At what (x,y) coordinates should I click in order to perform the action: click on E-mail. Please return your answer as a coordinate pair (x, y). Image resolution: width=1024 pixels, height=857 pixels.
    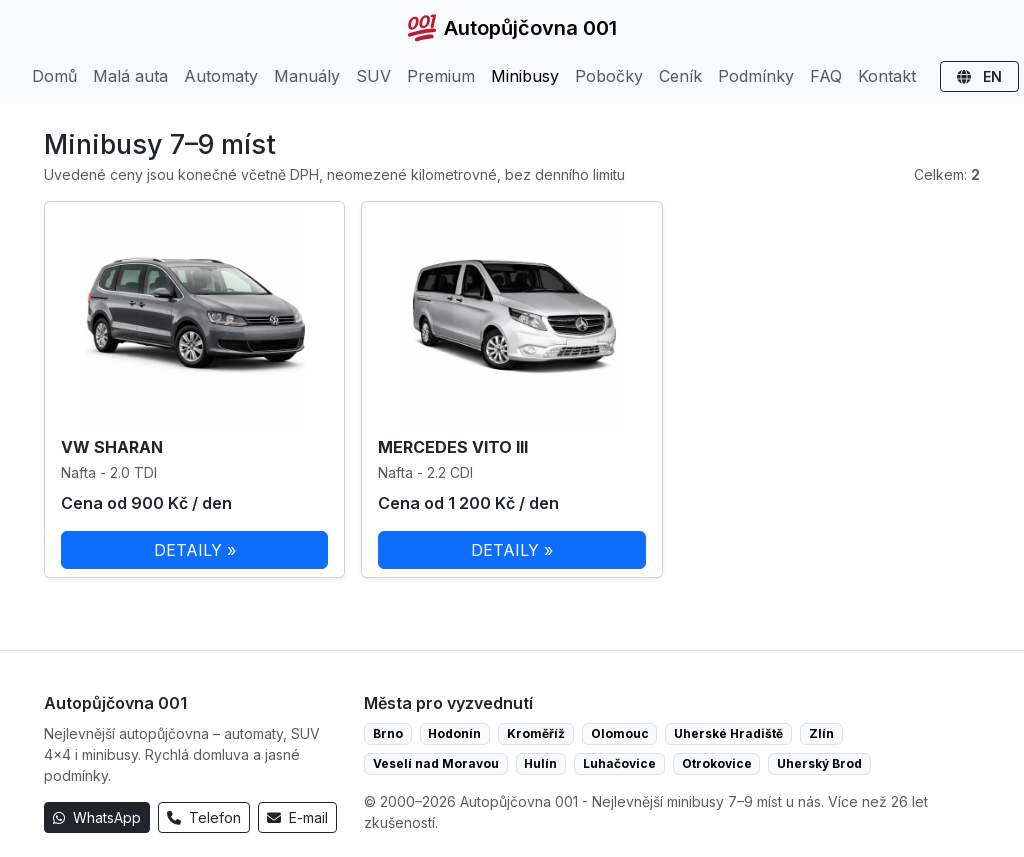
    Looking at the image, I should click on (297, 817).